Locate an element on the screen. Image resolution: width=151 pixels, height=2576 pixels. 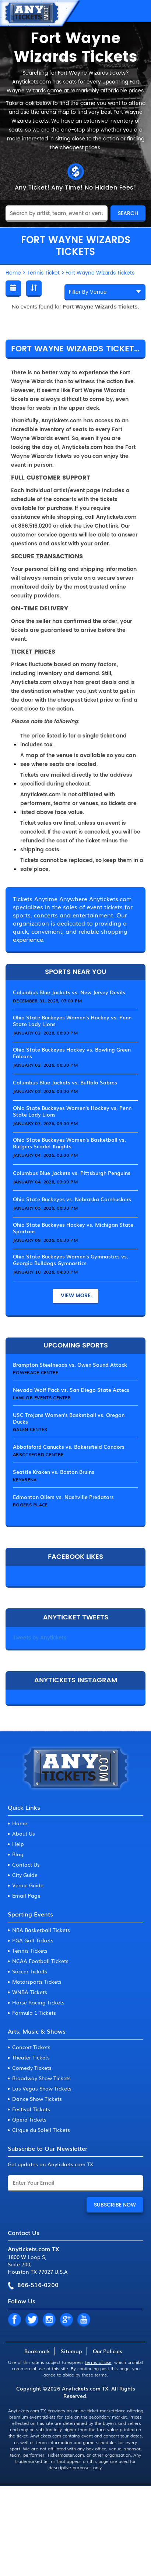
Ohio State Buckeyes Hockey vs. Bowling Green Falcons is located at coordinates (72, 1052).